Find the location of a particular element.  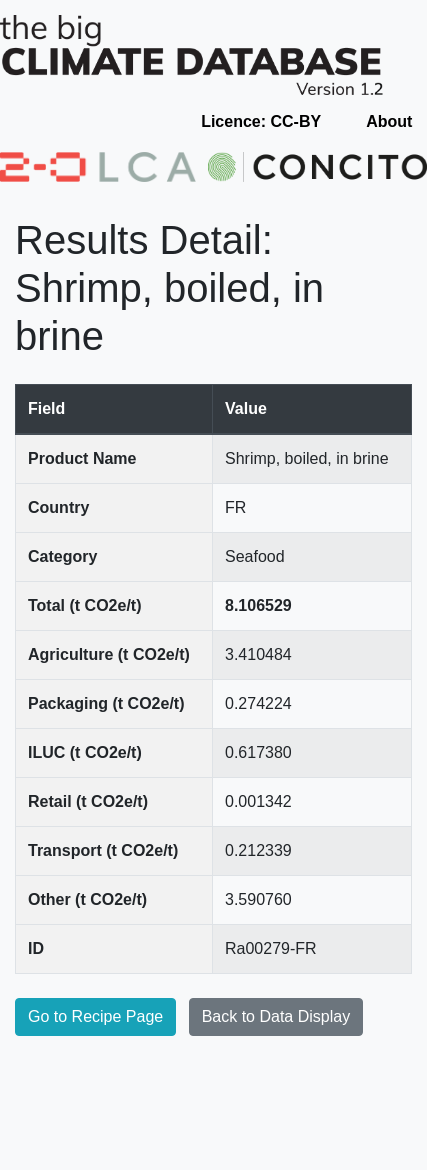

Back to Data Display is located at coordinates (276, 1016).